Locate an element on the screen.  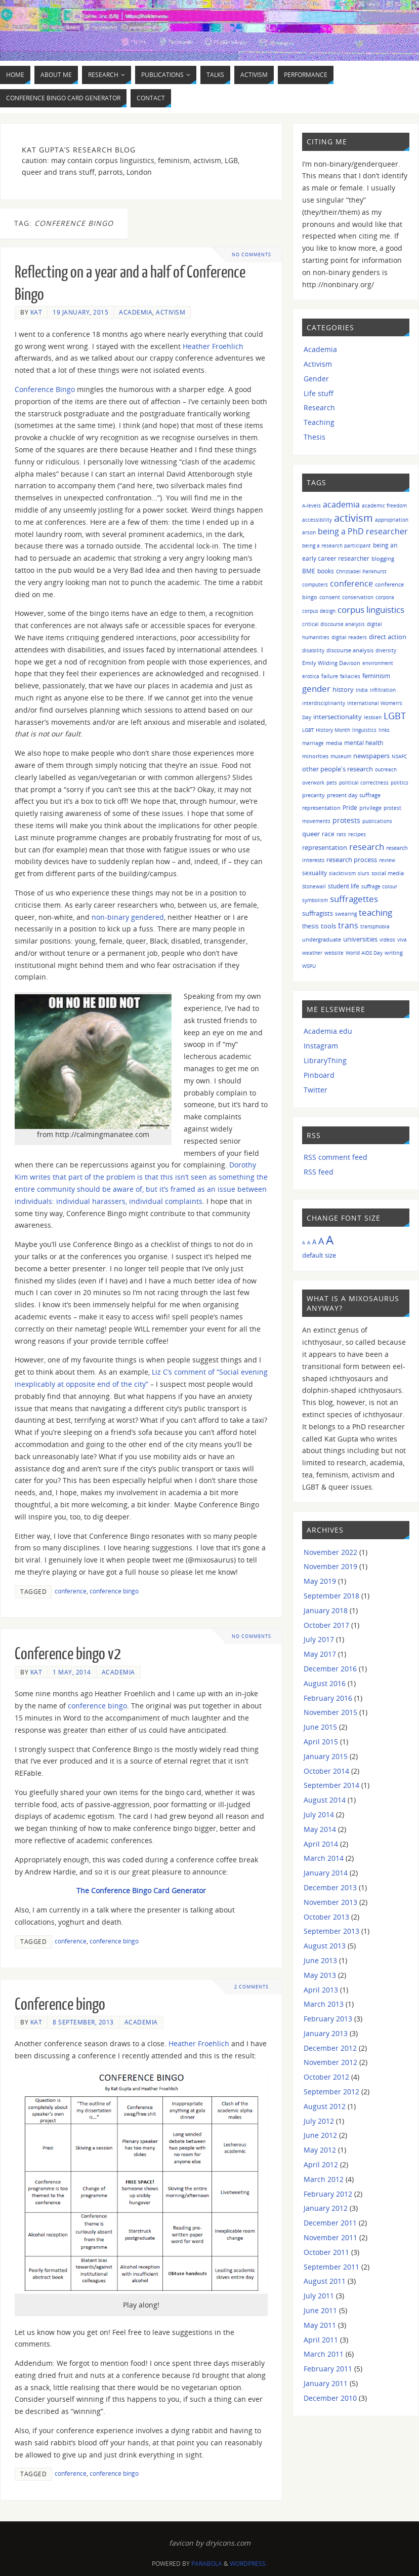
July 2011 is located at coordinates (319, 2295).